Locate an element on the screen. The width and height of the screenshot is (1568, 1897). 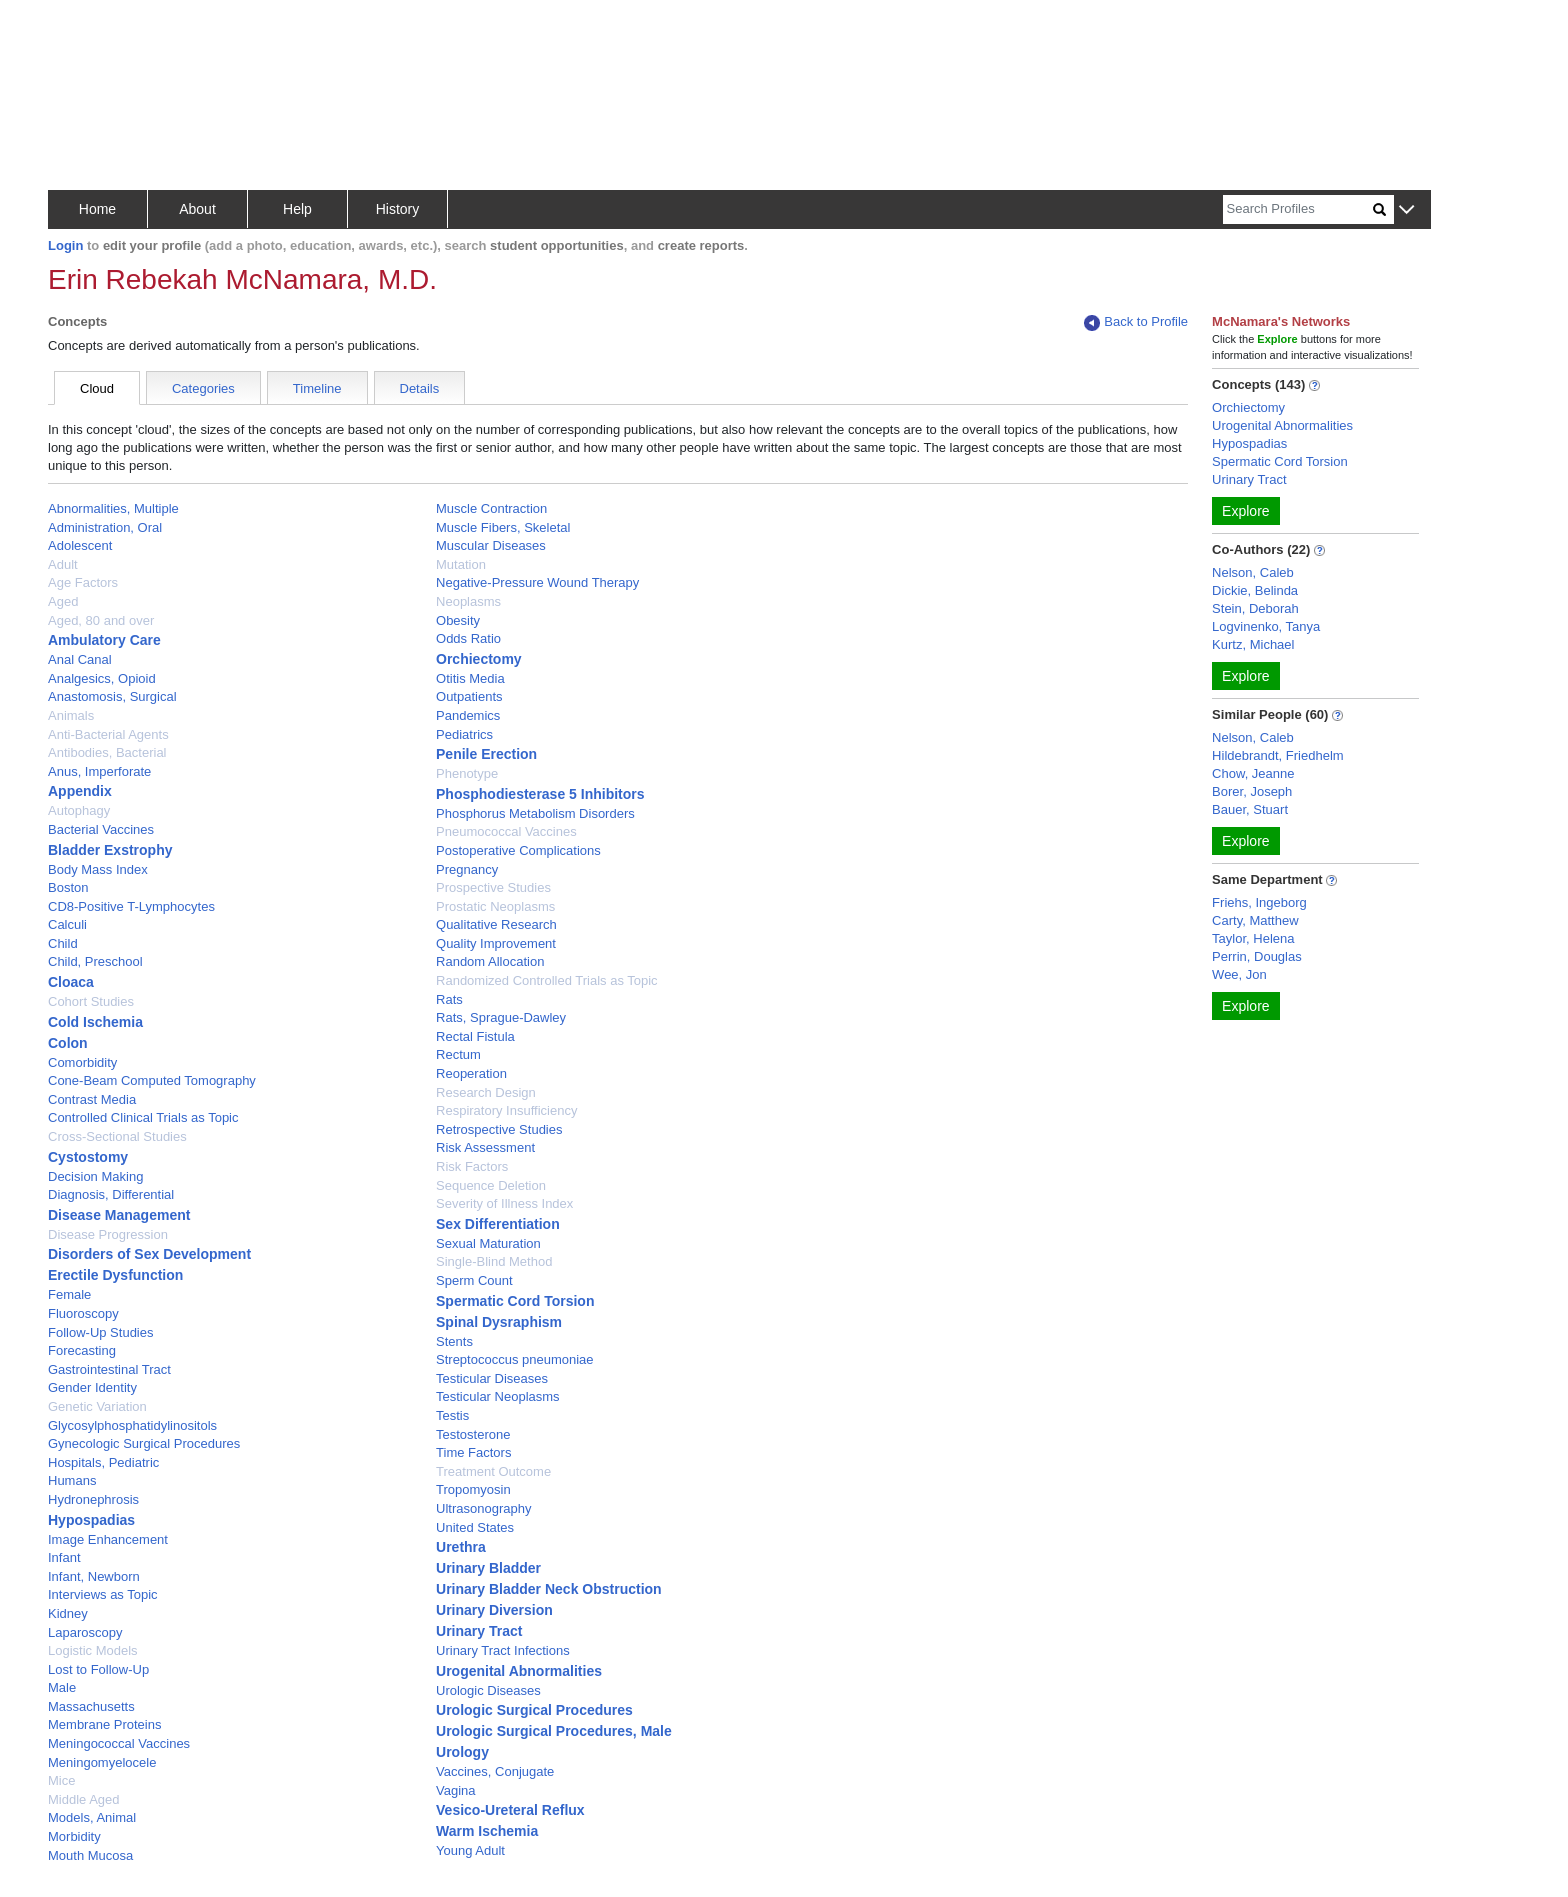
Fluoroscopy is located at coordinates (83, 1313).